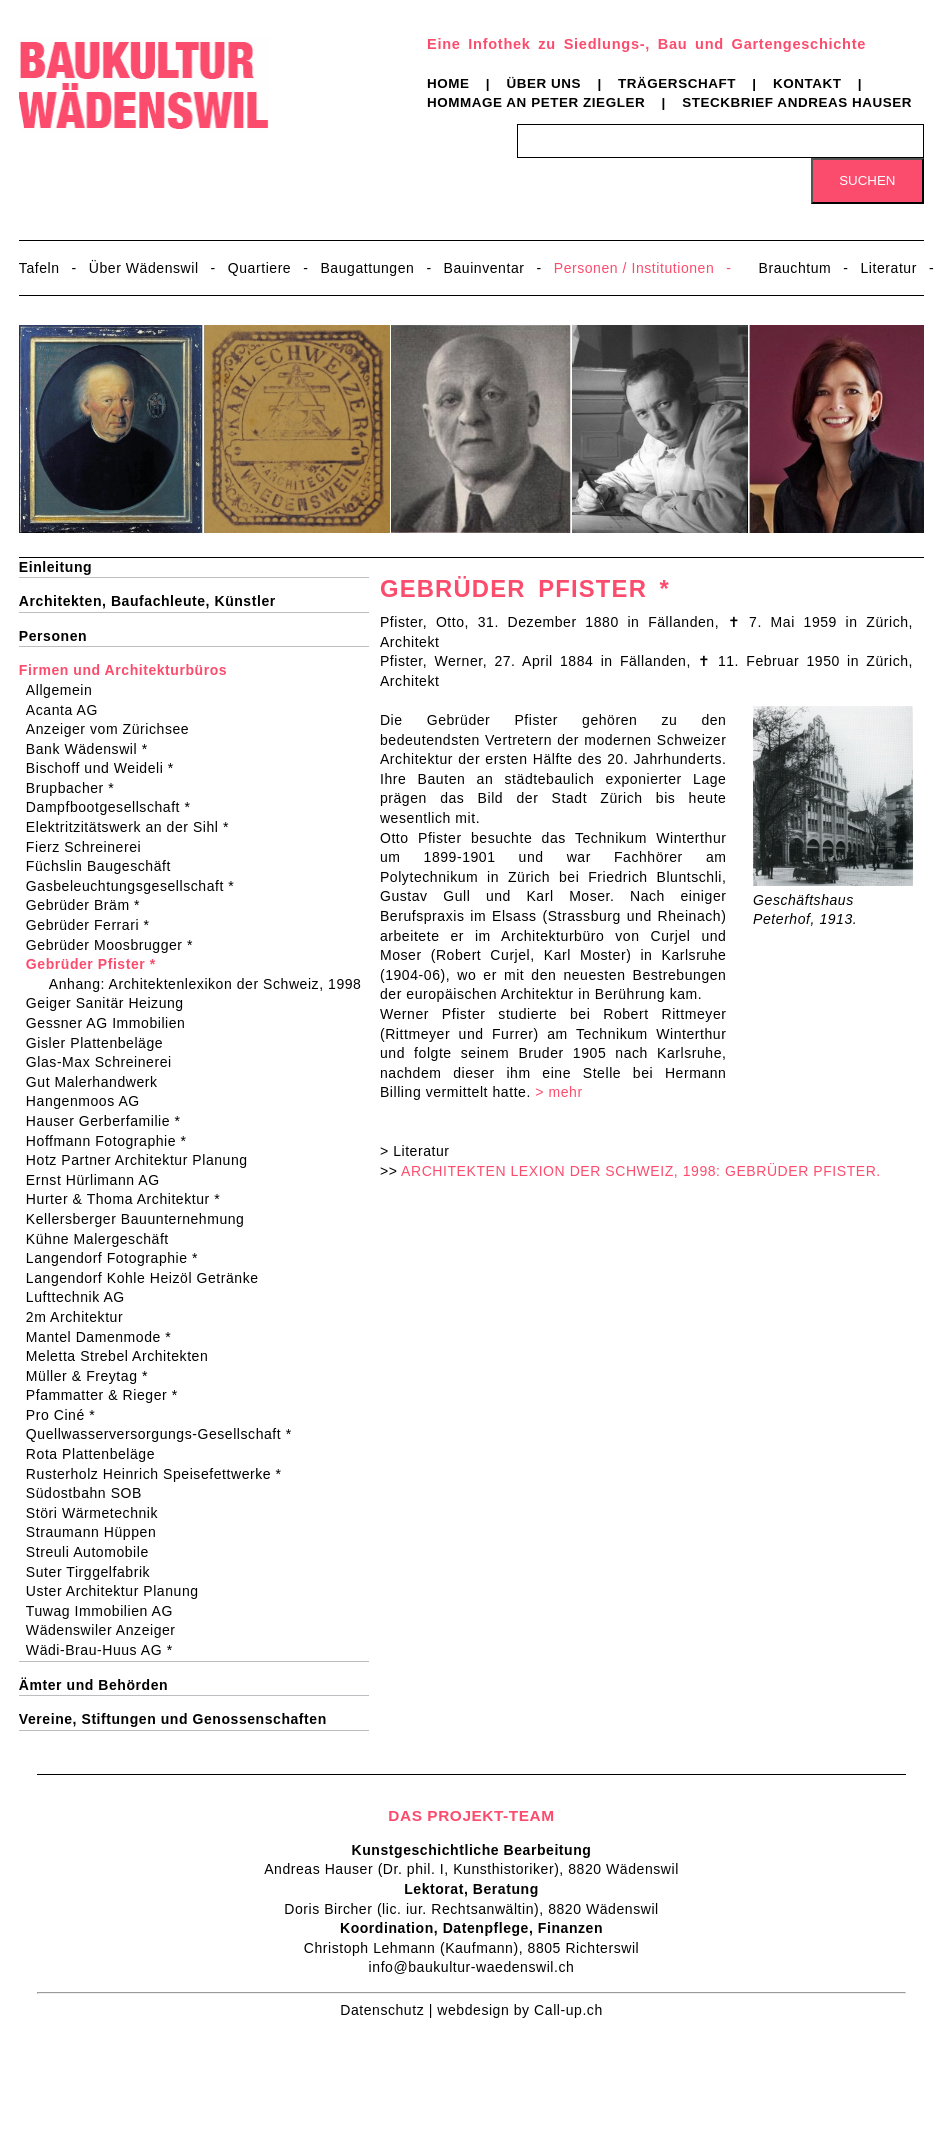 The width and height of the screenshot is (943, 2147). What do you see at coordinates (807, 83) in the screenshot?
I see `Kontakt` at bounding box center [807, 83].